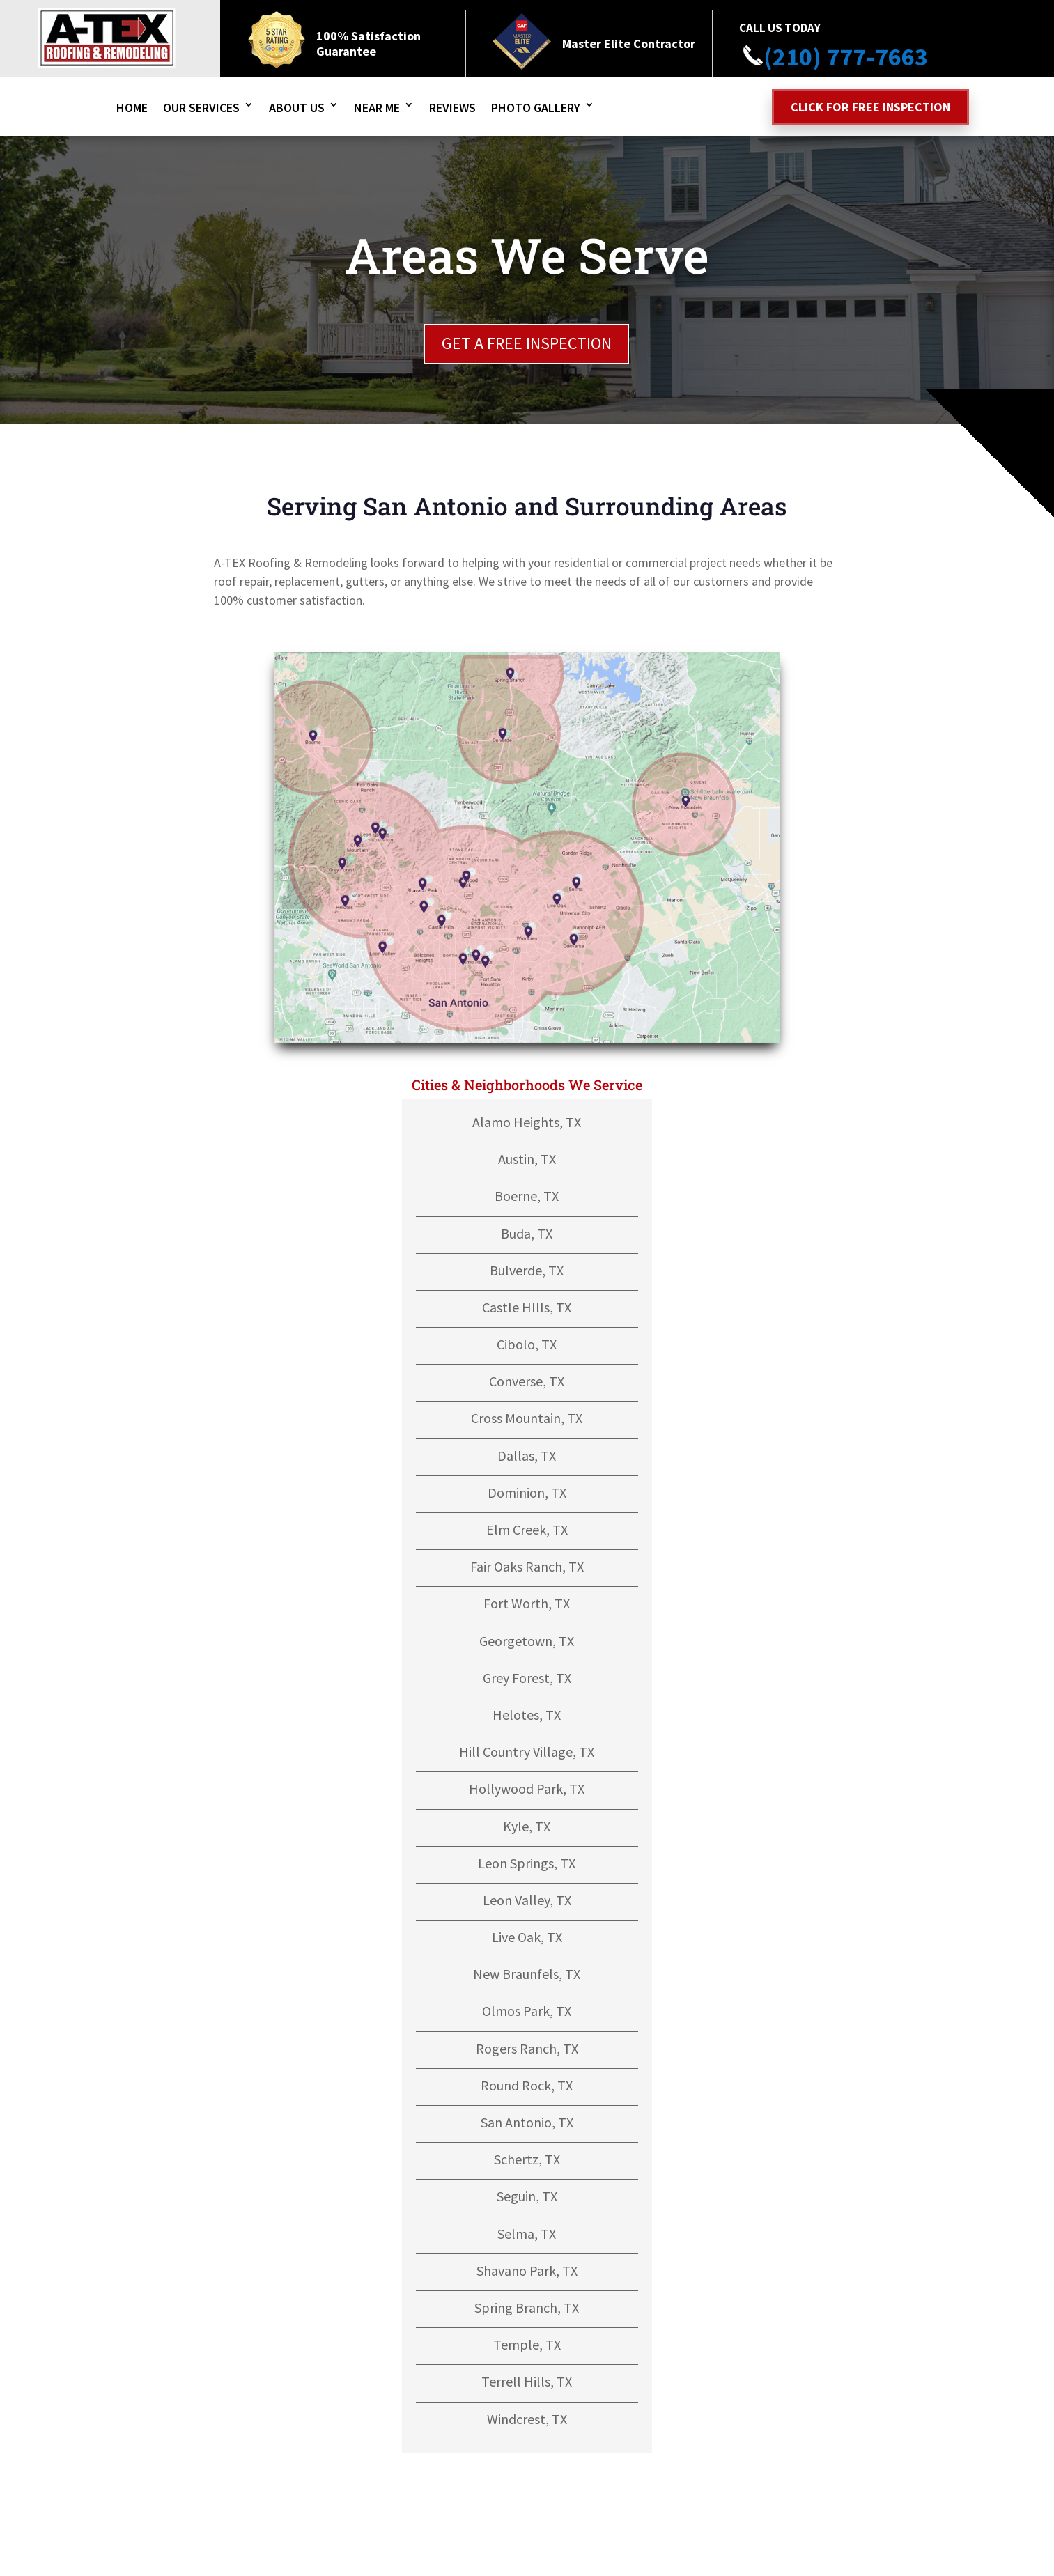  I want to click on Photo Gallery, so click(535, 108).